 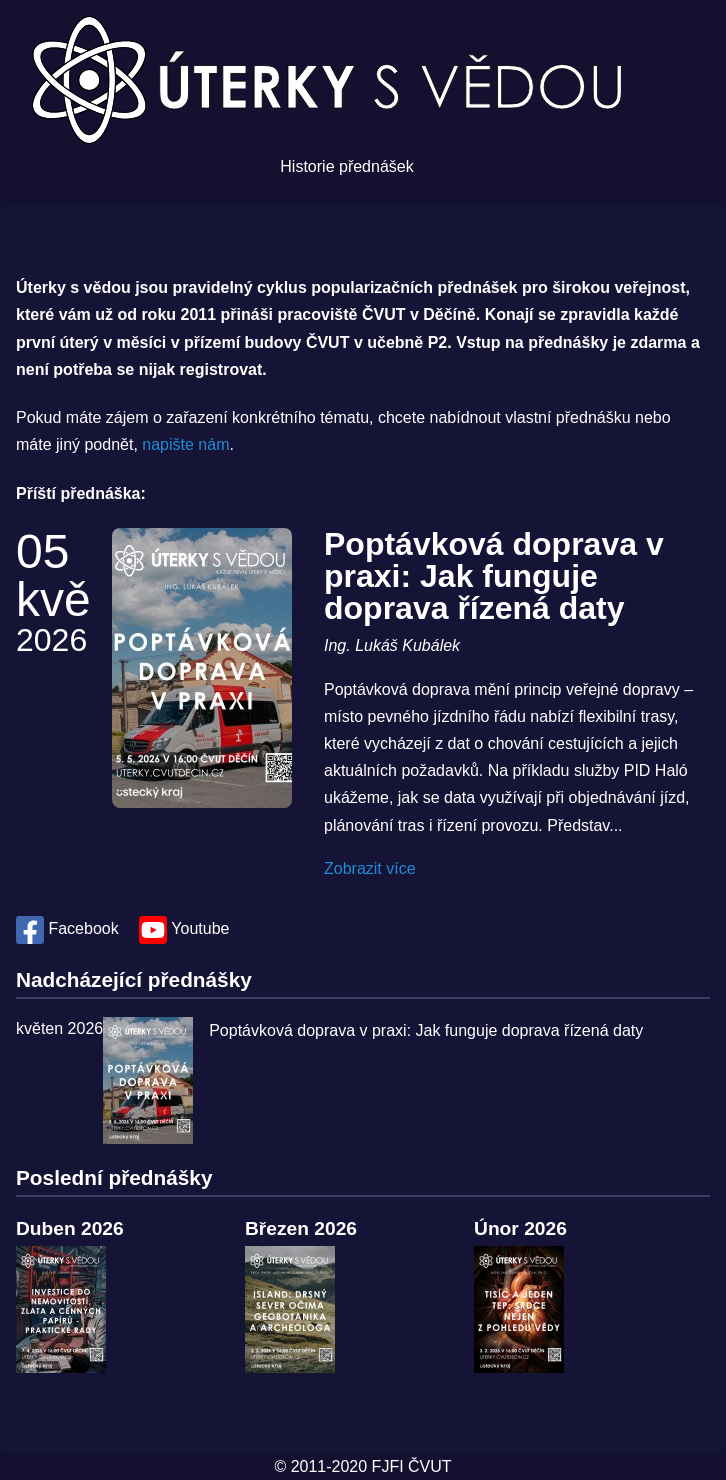 I want to click on Zobrazit více, so click(x=370, y=868).